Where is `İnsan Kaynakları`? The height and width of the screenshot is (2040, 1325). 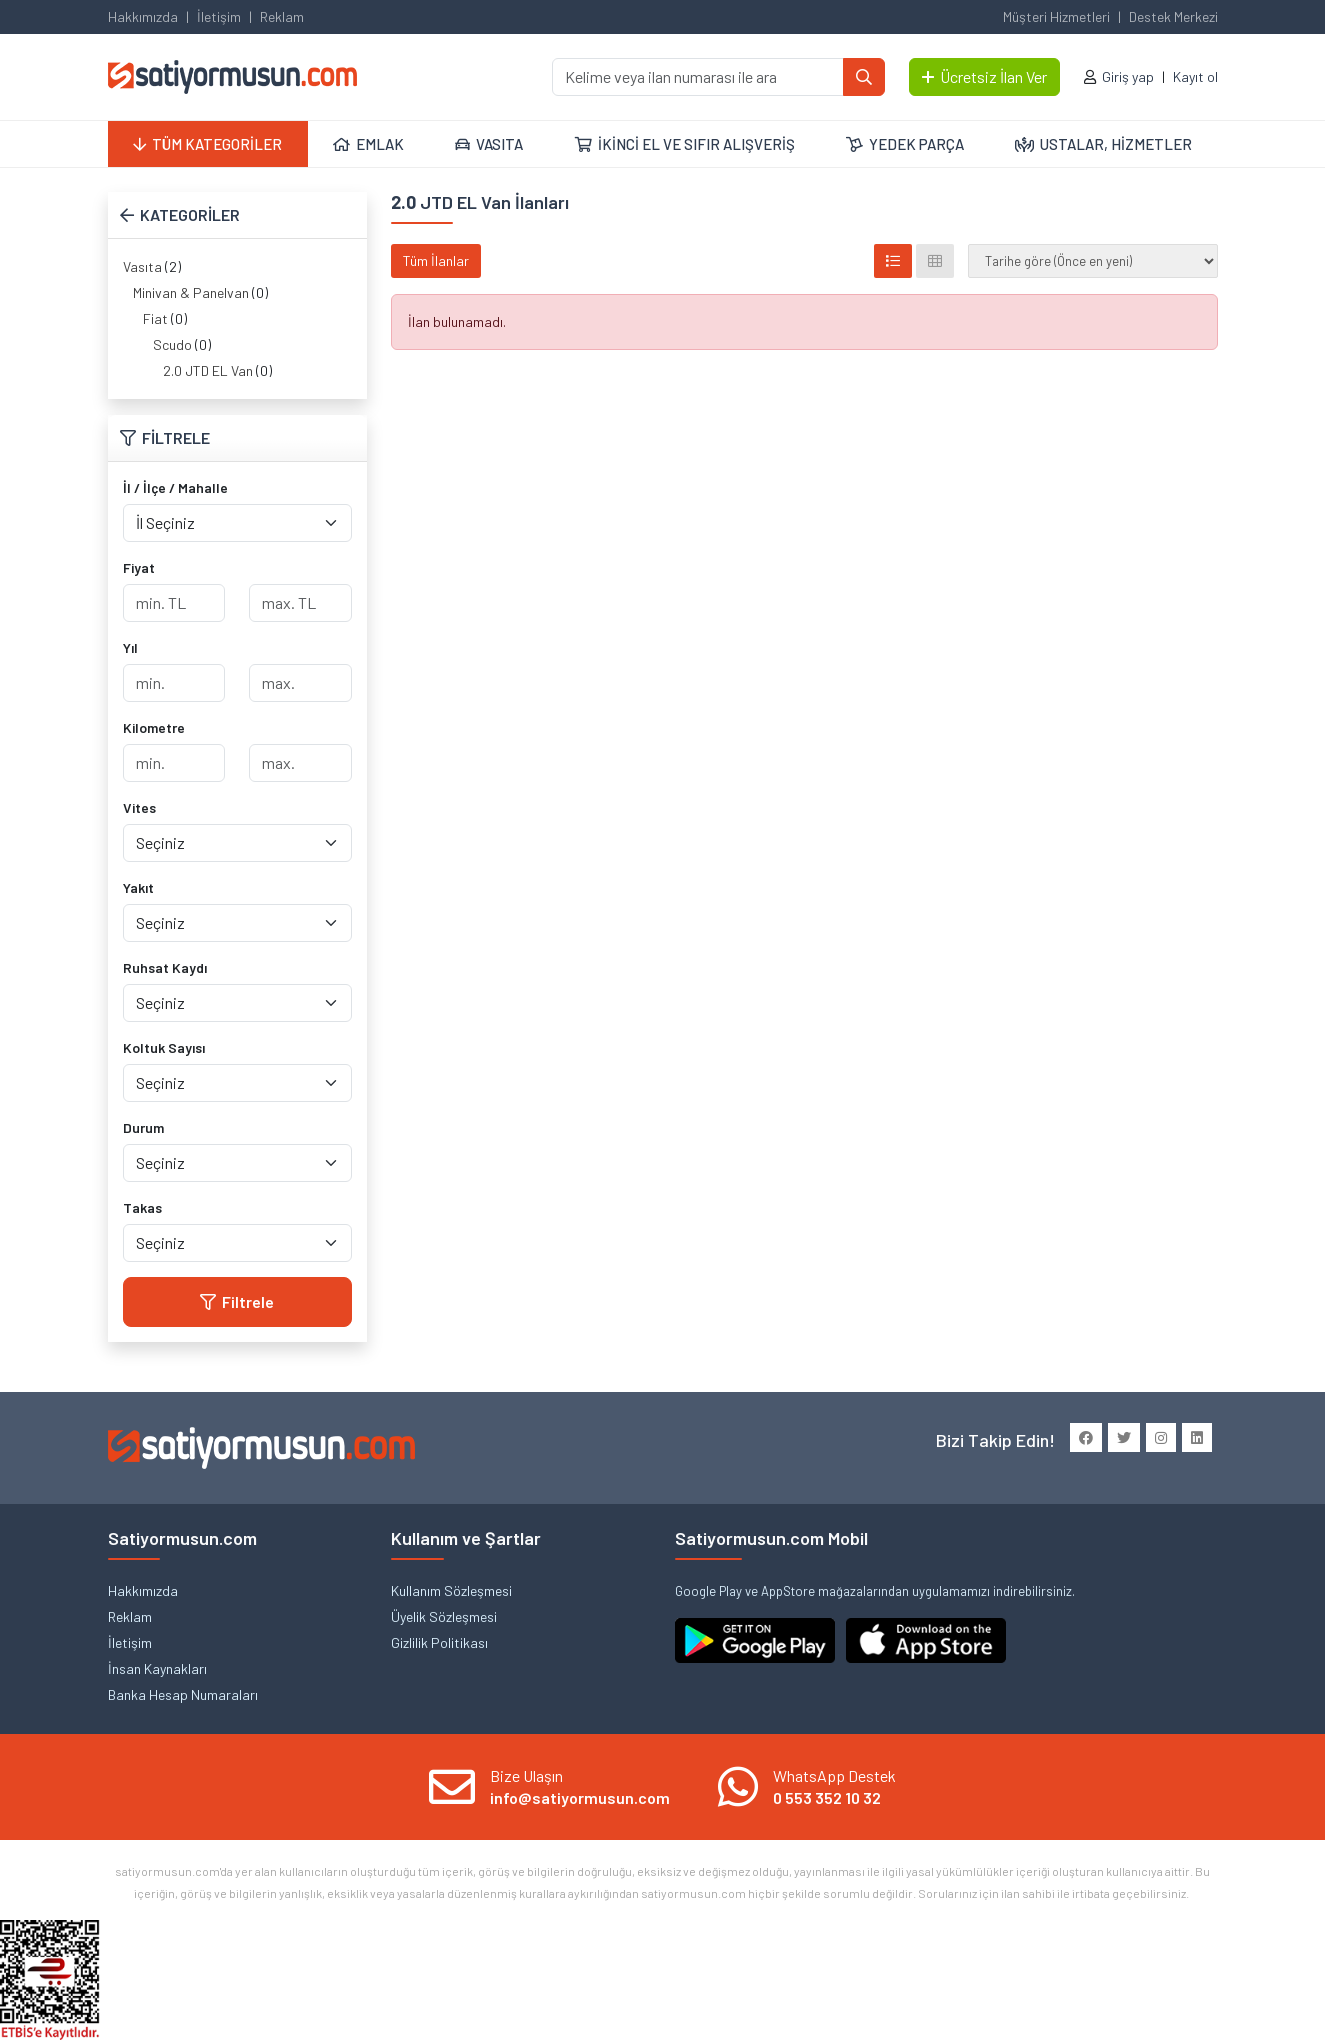 İnsan Kaynakları is located at coordinates (157, 1668).